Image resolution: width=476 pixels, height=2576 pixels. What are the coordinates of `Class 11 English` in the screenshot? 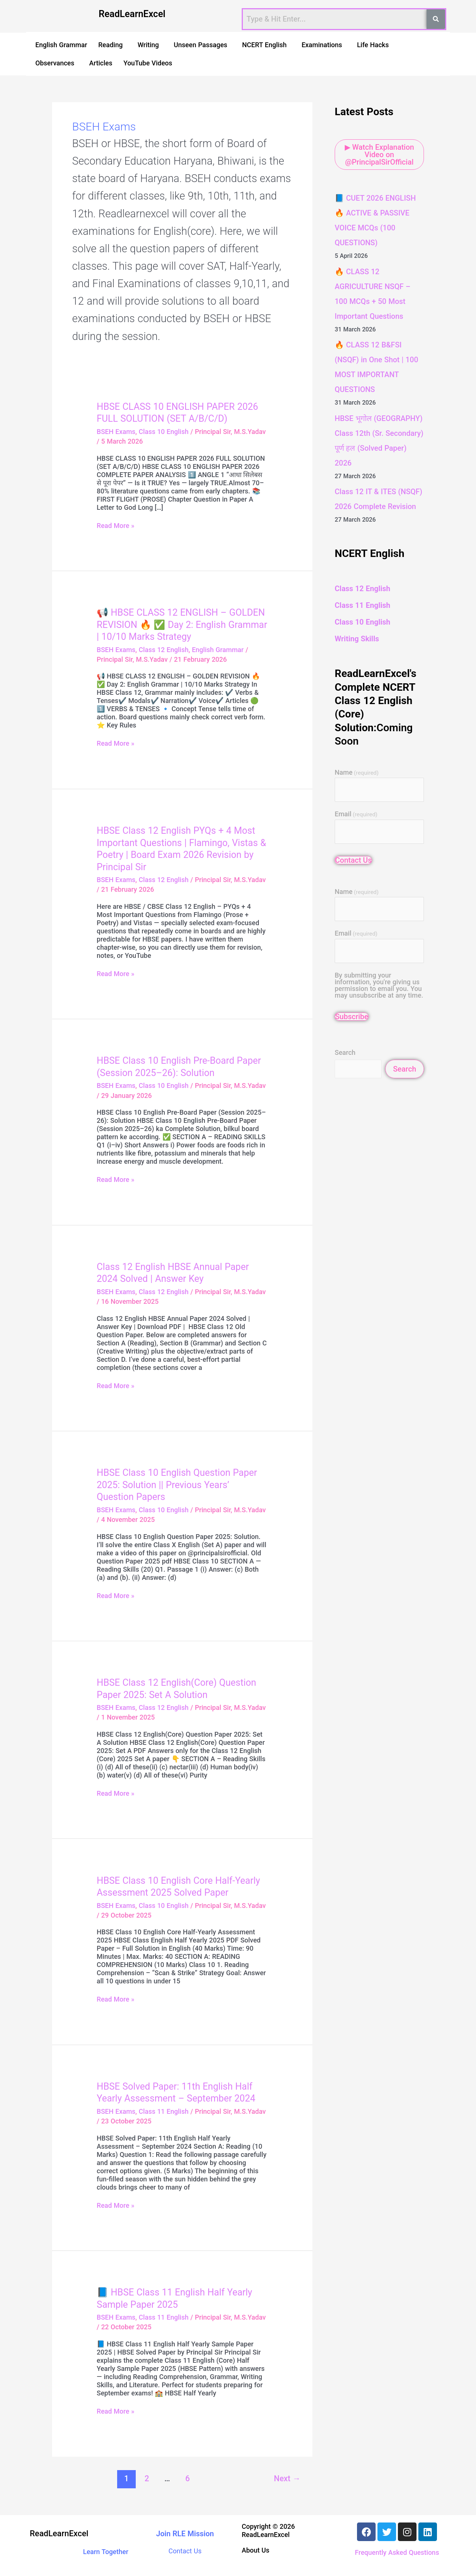 It's located at (164, 2111).